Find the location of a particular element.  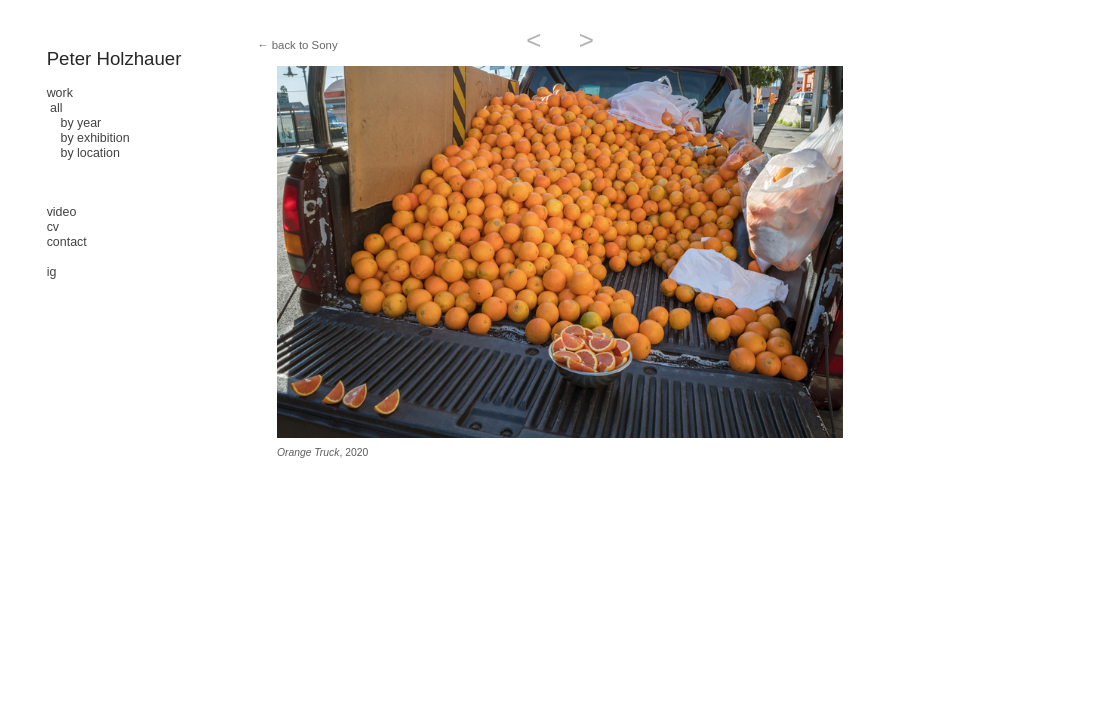

video is located at coordinates (62, 212).